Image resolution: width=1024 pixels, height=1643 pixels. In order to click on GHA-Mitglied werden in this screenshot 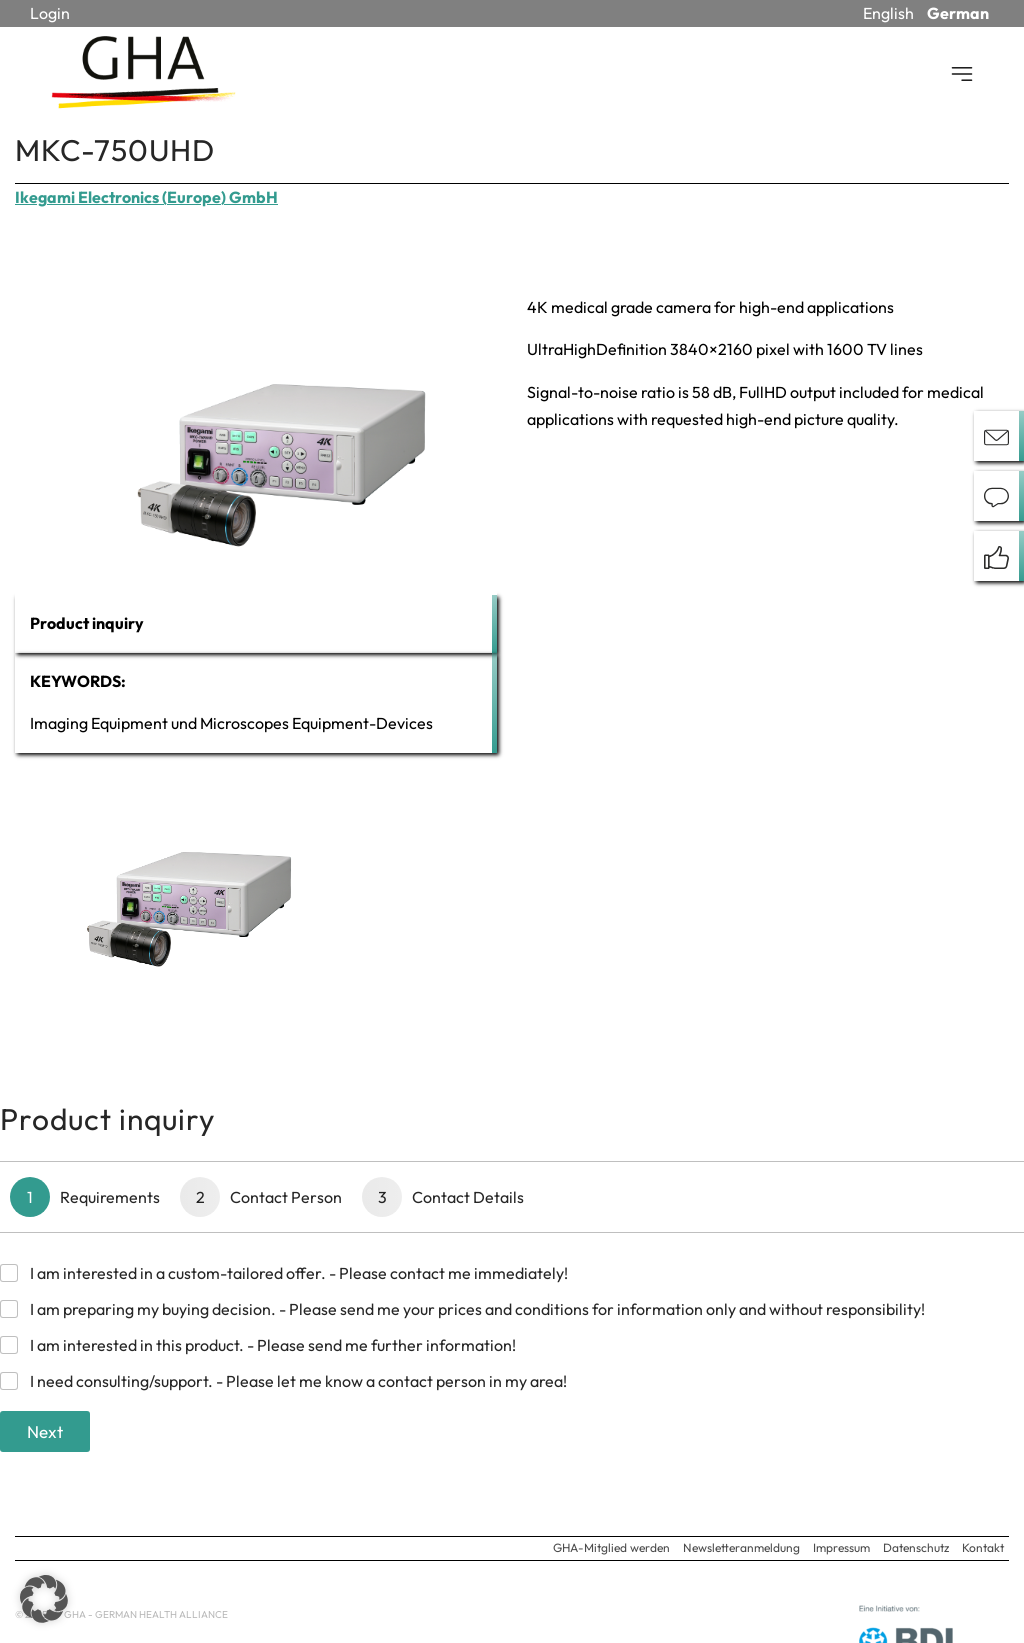, I will do `click(611, 1547)`.